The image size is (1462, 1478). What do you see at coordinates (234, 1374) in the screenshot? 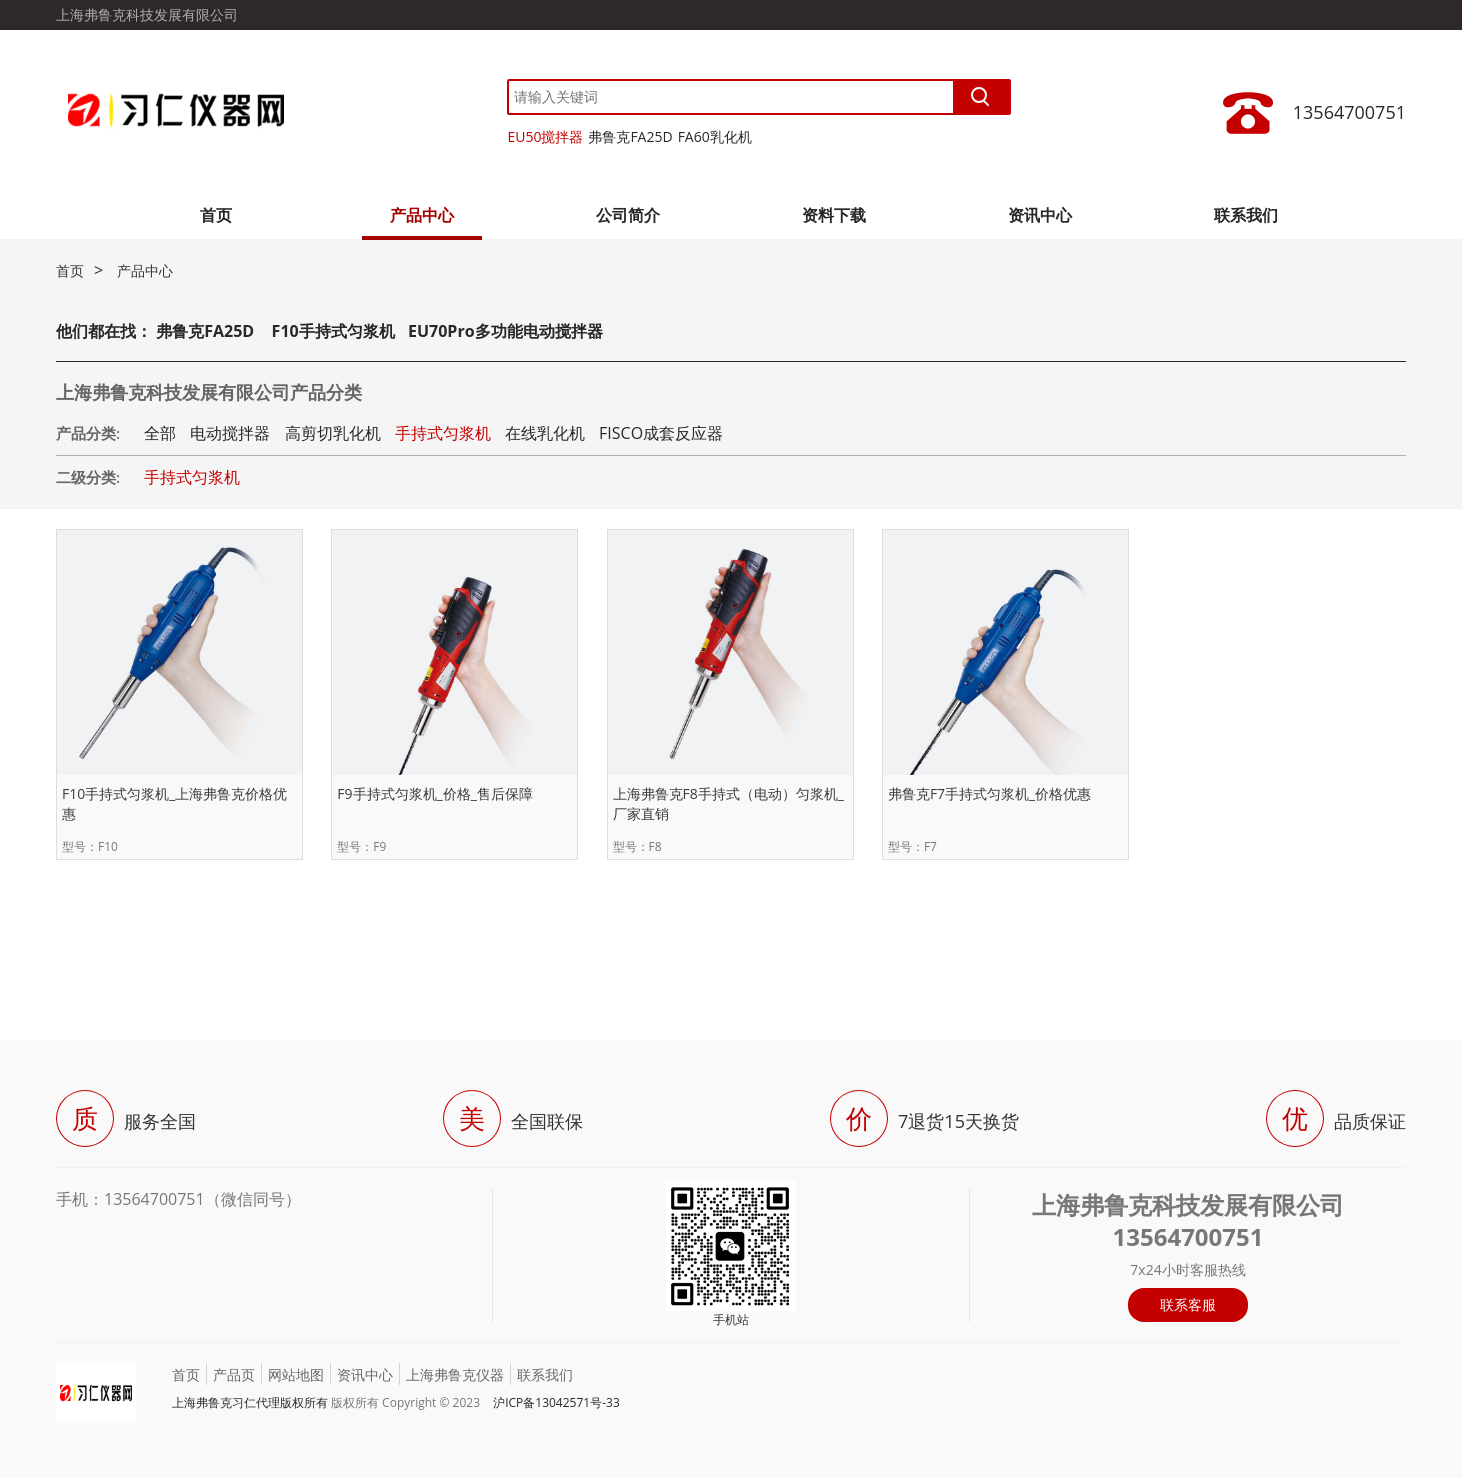
I see `产品页` at bounding box center [234, 1374].